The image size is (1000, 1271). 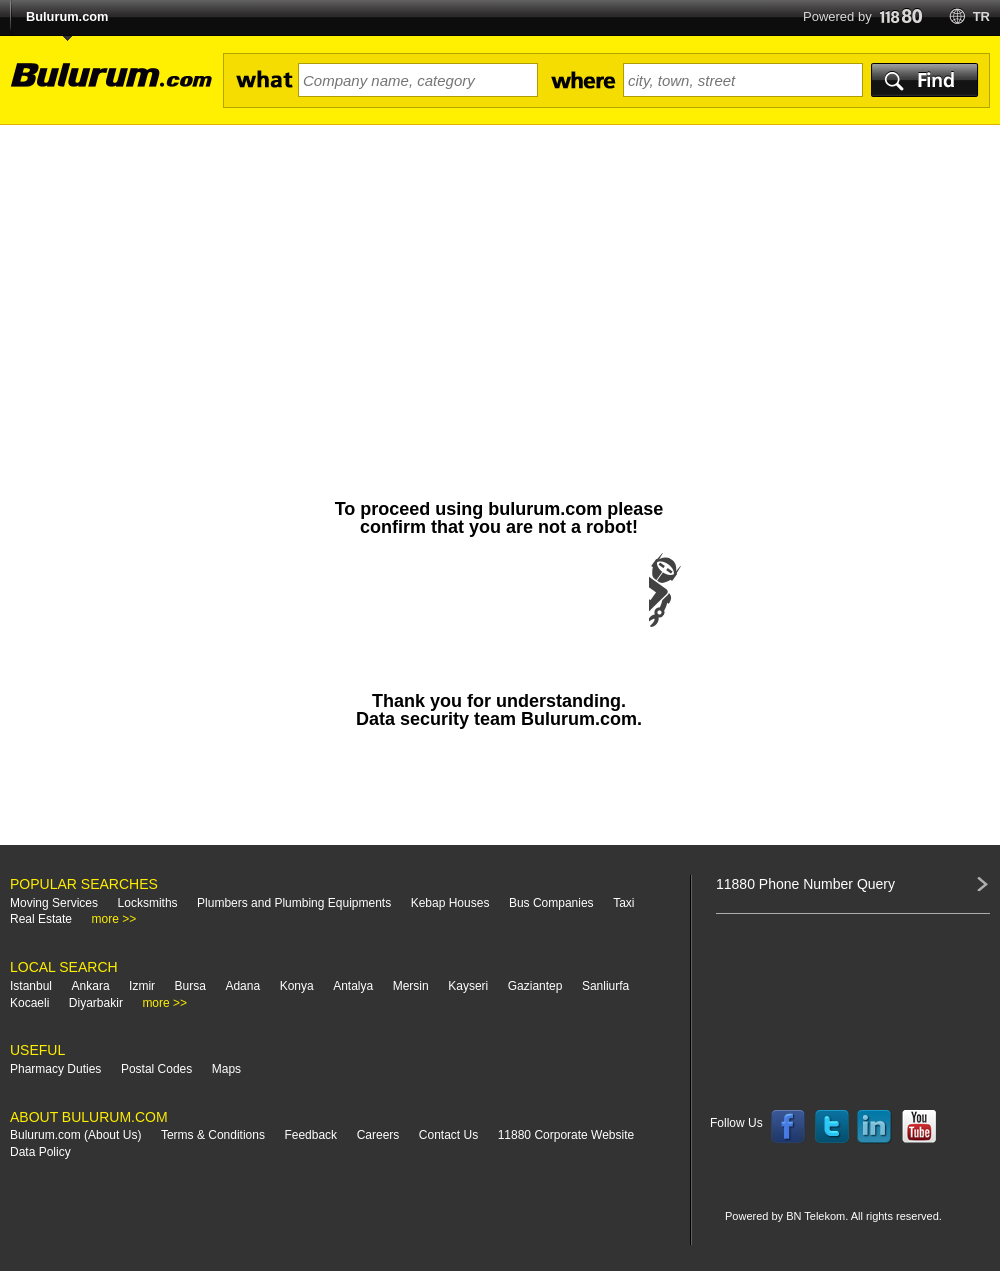 What do you see at coordinates (499, 610) in the screenshot?
I see `[presentation]` at bounding box center [499, 610].